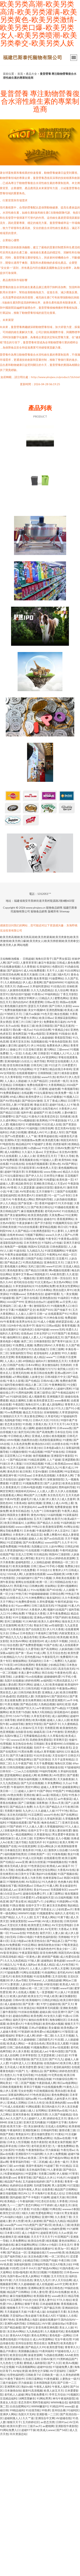  I want to click on 亚洲无码先锋, so click(21, 1372).